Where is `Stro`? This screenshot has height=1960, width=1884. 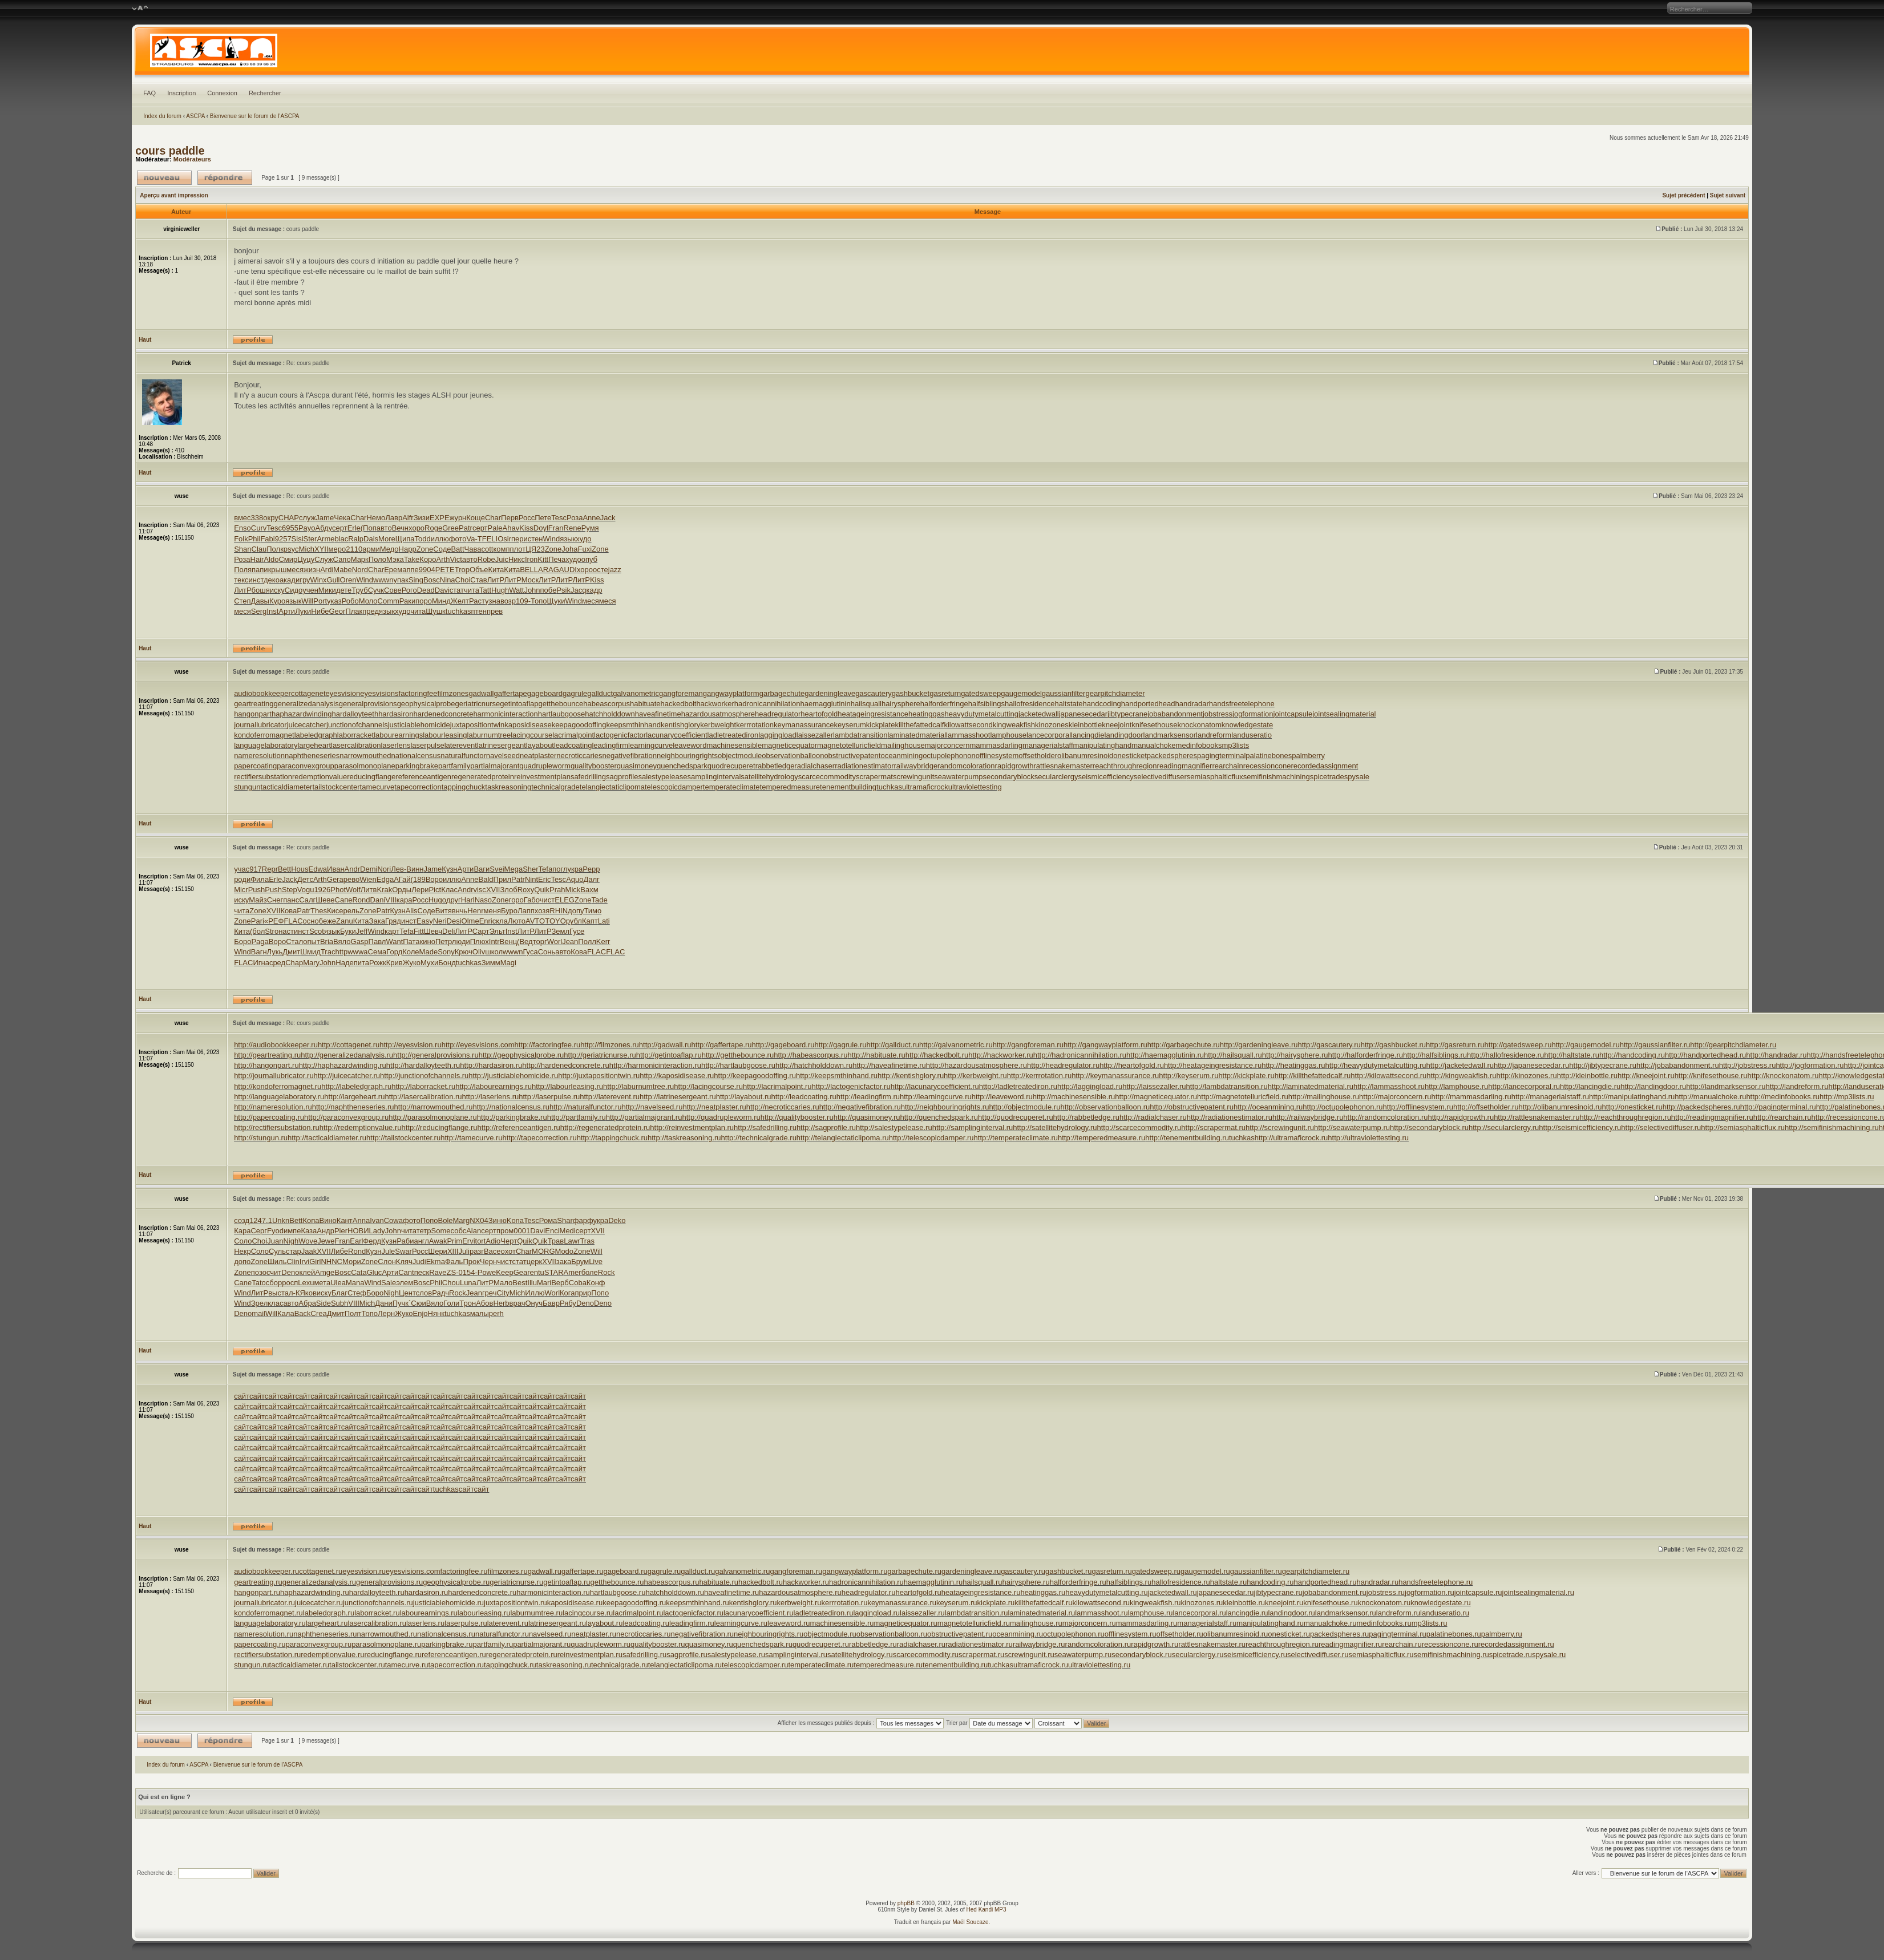
Stro is located at coordinates (271, 931).